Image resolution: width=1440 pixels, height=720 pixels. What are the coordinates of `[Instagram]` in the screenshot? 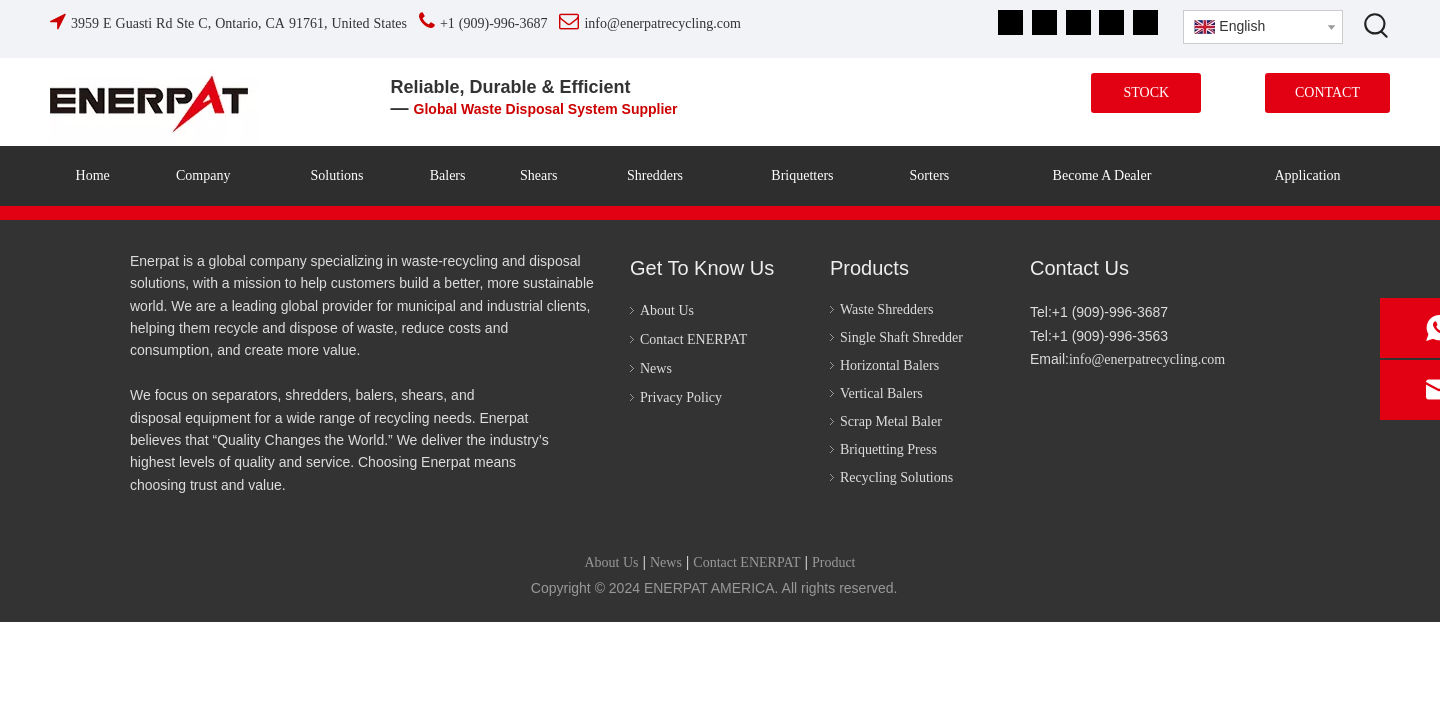 It's located at (1111, 22).